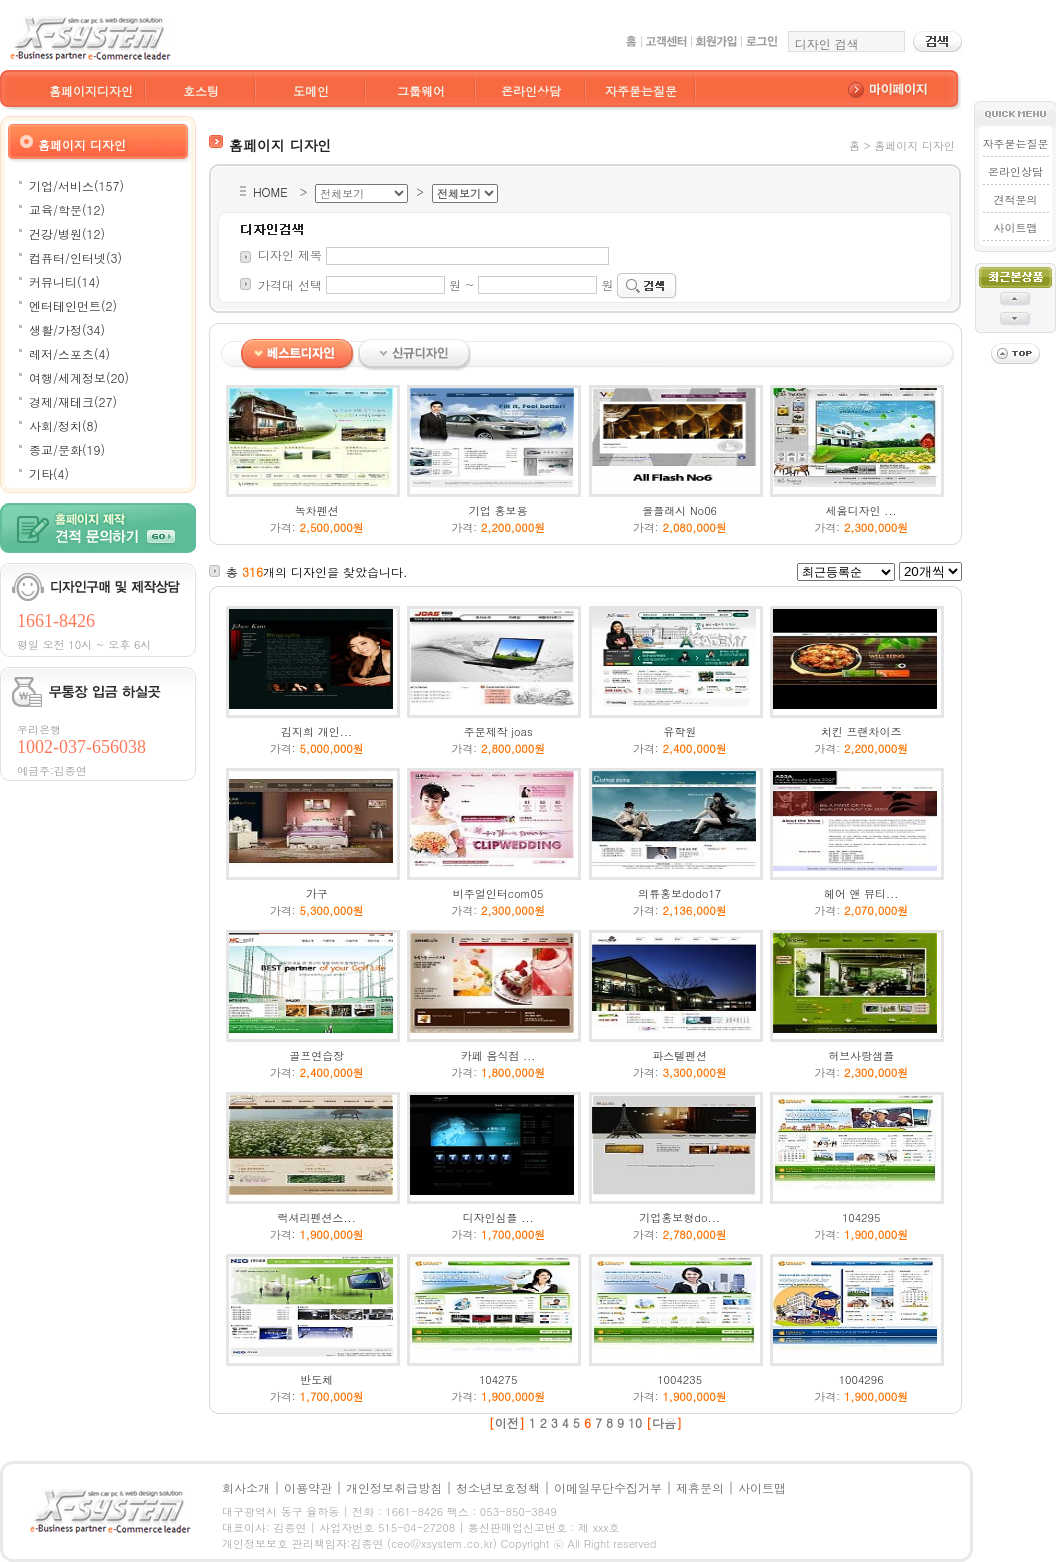  I want to click on 이메일무단수집거부, so click(608, 1487).